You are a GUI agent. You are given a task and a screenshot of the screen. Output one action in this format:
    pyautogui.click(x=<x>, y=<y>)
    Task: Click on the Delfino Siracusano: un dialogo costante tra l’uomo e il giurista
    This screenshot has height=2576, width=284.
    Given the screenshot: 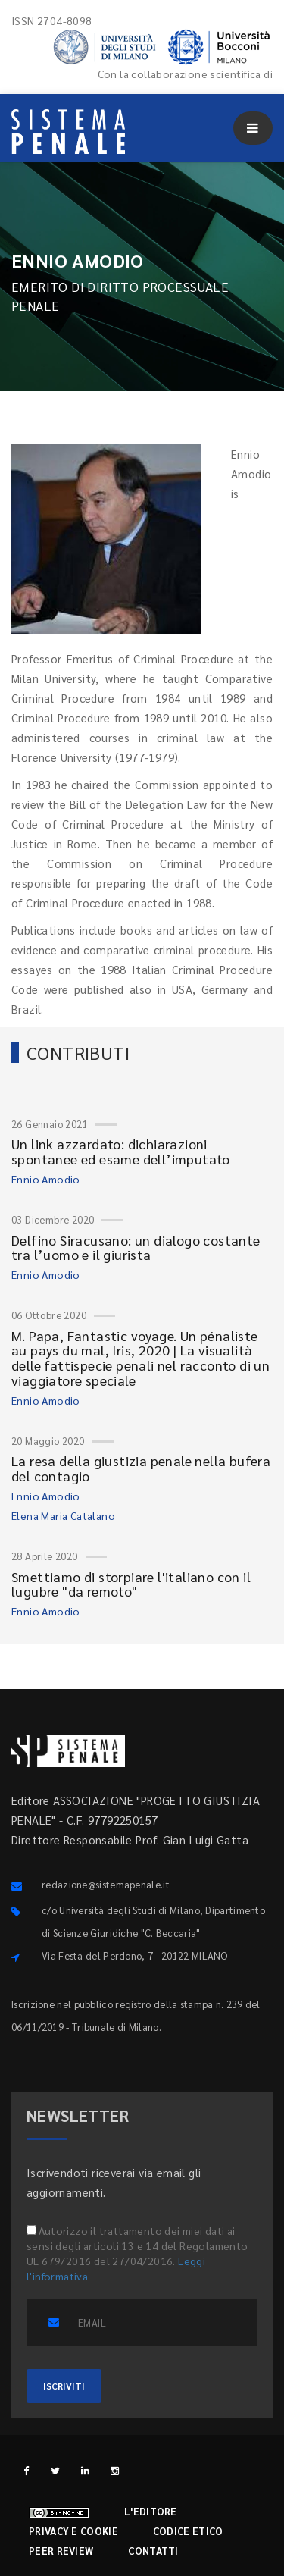 What is the action you would take?
    pyautogui.click(x=136, y=1247)
    